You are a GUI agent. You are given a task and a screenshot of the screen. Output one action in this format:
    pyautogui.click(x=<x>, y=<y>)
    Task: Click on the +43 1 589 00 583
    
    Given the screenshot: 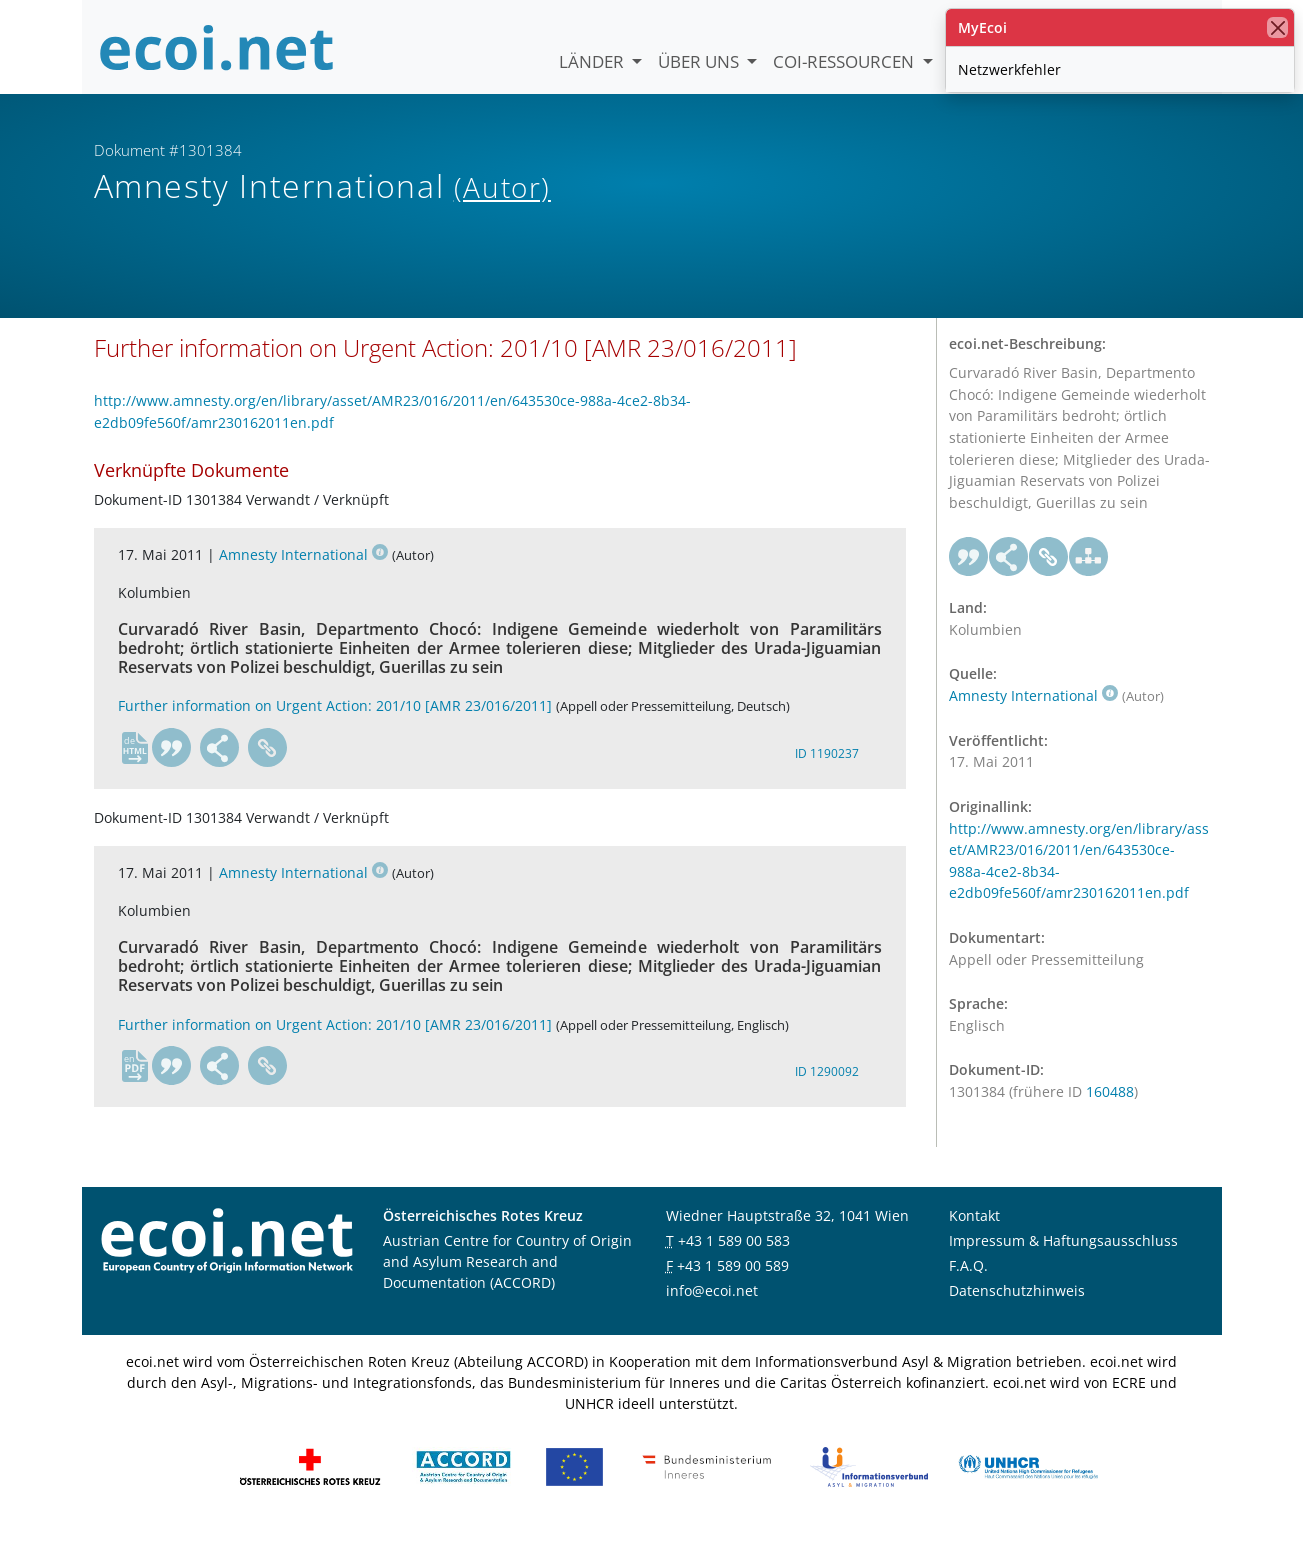 What is the action you would take?
    pyautogui.click(x=734, y=1261)
    